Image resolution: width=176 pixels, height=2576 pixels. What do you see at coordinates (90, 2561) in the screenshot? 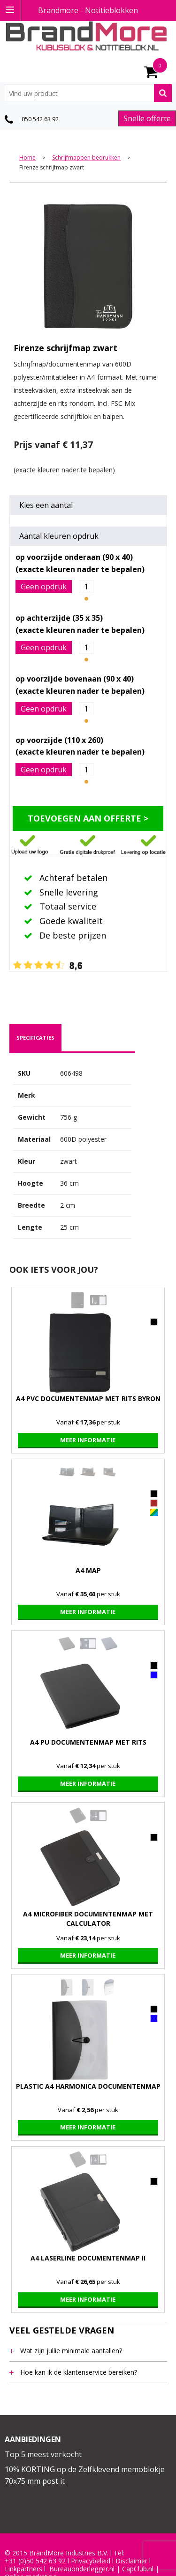
I see `Privacybeleid` at bounding box center [90, 2561].